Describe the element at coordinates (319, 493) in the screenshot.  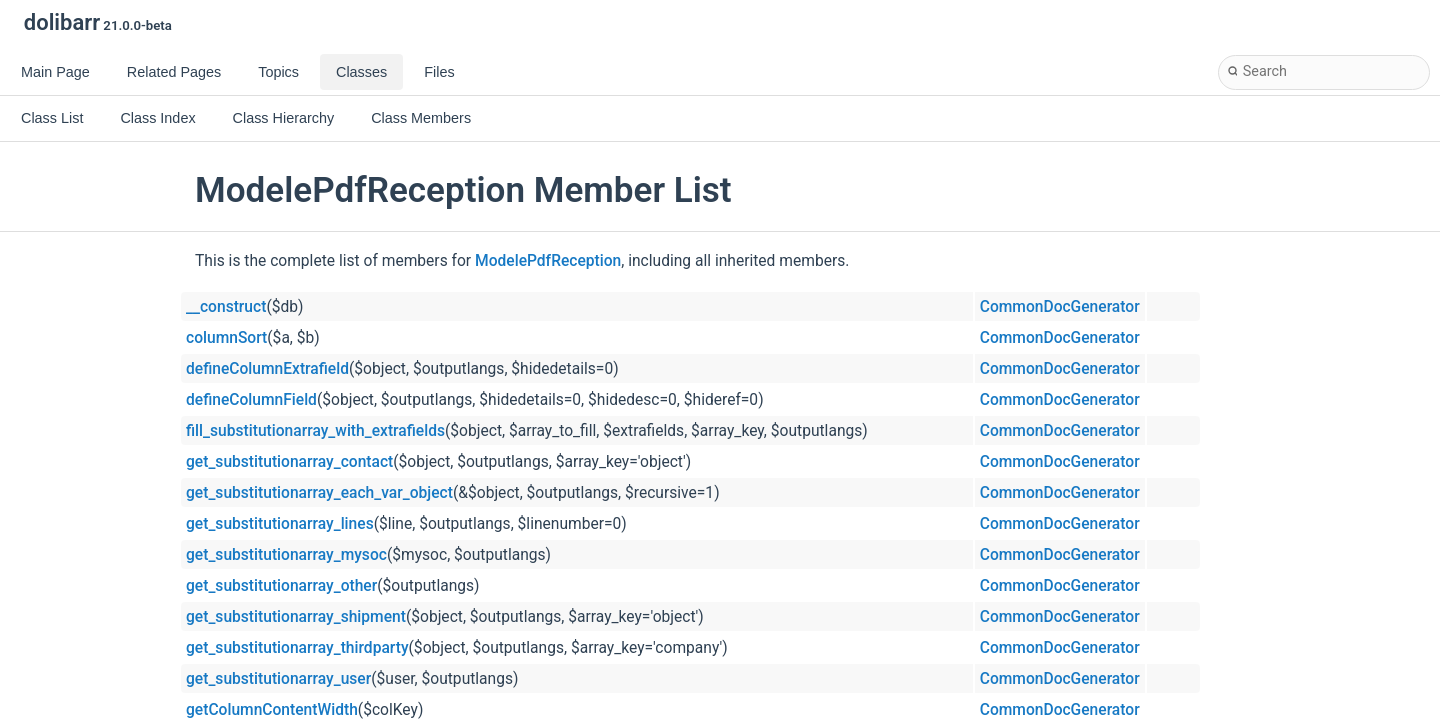
I see `get_substitutionarray_each_var_object` at that location.